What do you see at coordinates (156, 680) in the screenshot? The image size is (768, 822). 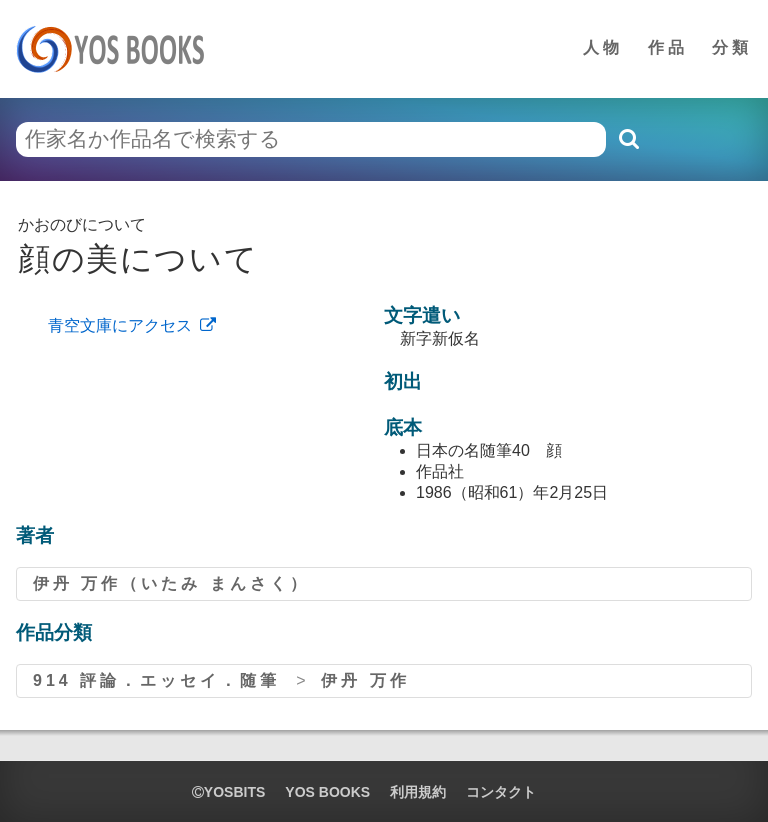 I see `914 評論．エッセイ．随筆` at bounding box center [156, 680].